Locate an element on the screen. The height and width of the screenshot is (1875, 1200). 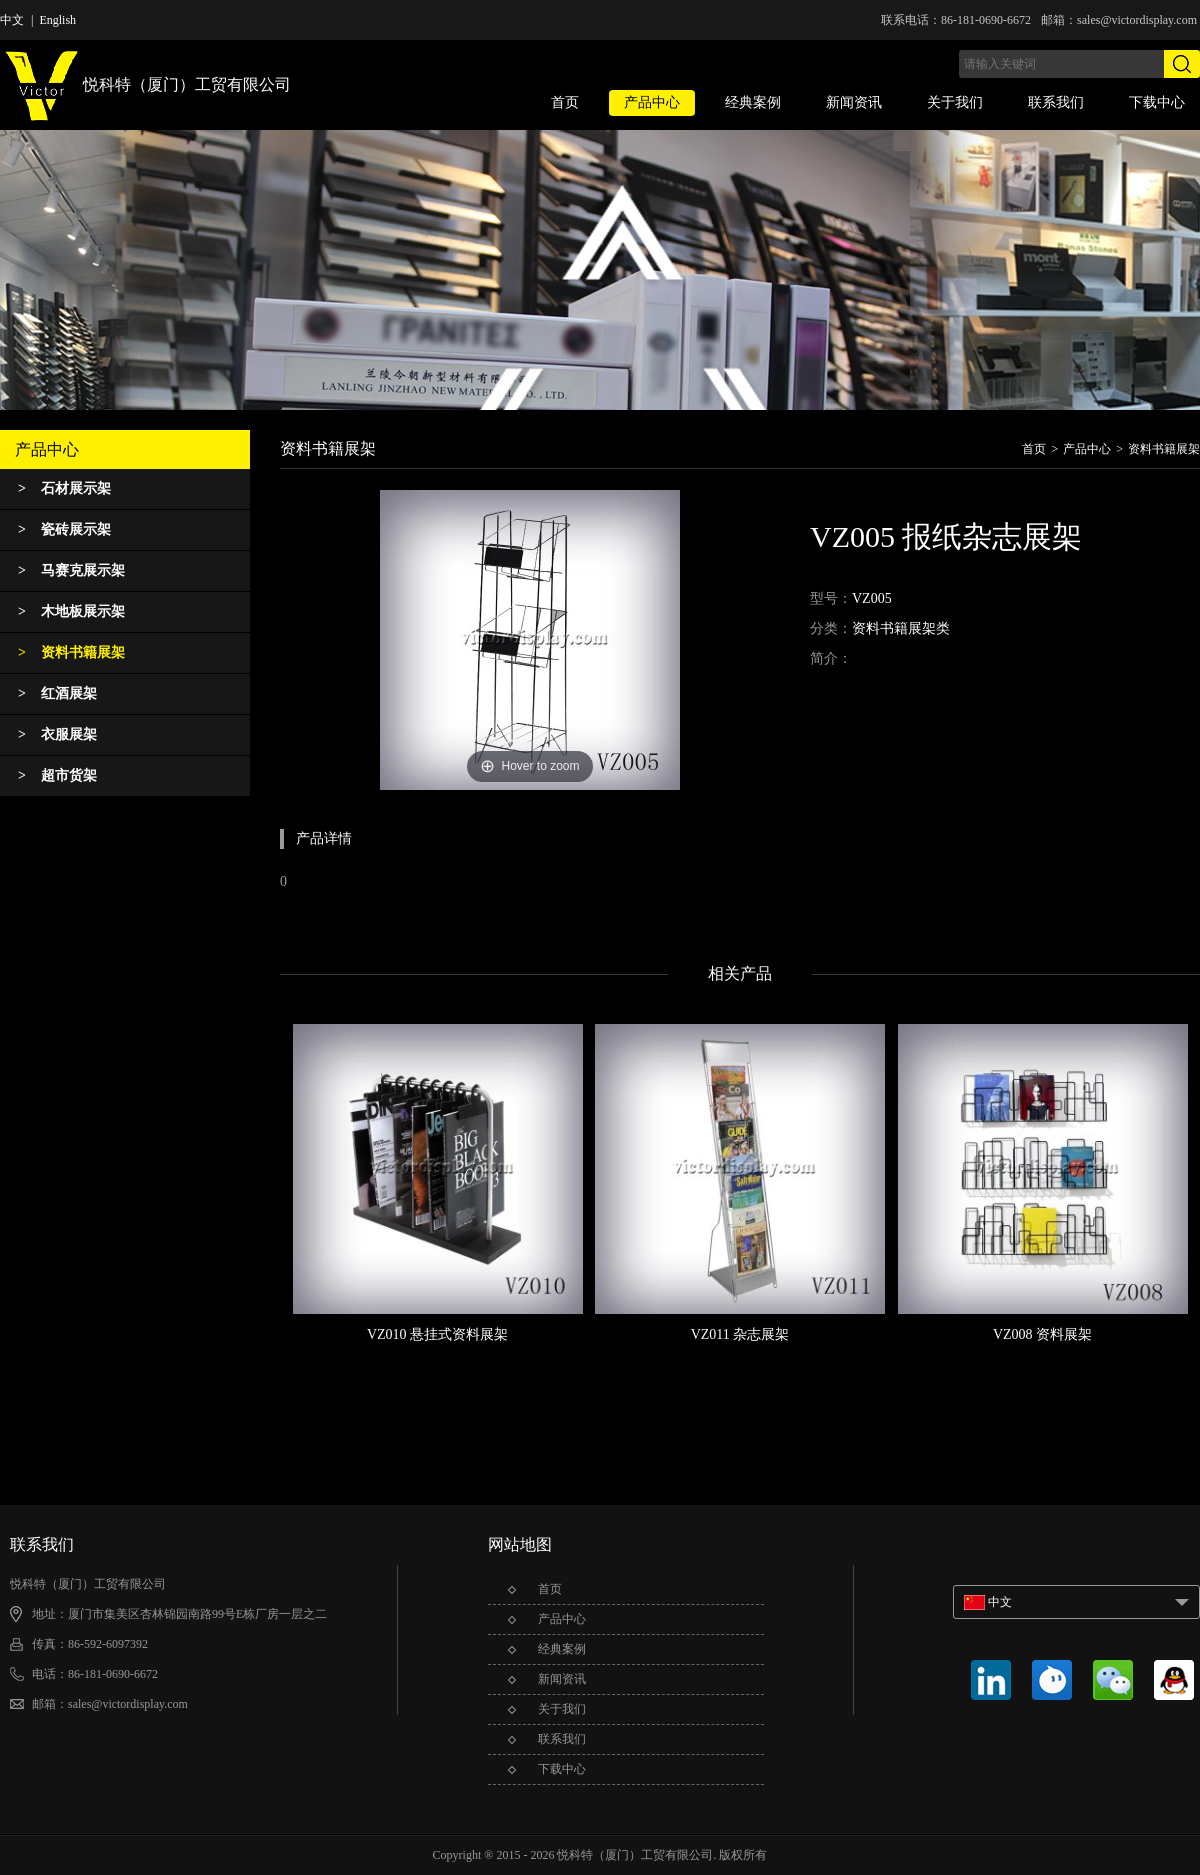
下载中心 is located at coordinates (1157, 102).